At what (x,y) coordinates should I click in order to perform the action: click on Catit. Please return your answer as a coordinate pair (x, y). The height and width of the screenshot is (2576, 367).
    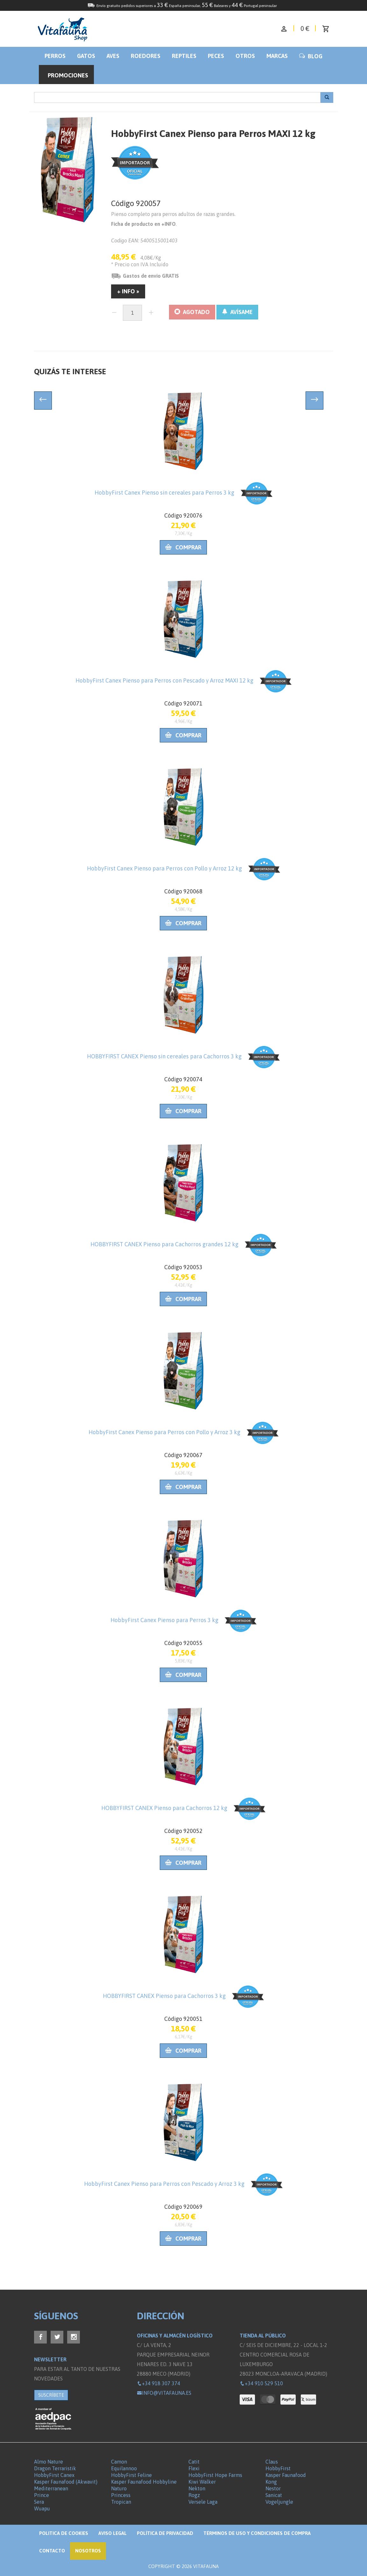
    Looking at the image, I should click on (194, 2462).